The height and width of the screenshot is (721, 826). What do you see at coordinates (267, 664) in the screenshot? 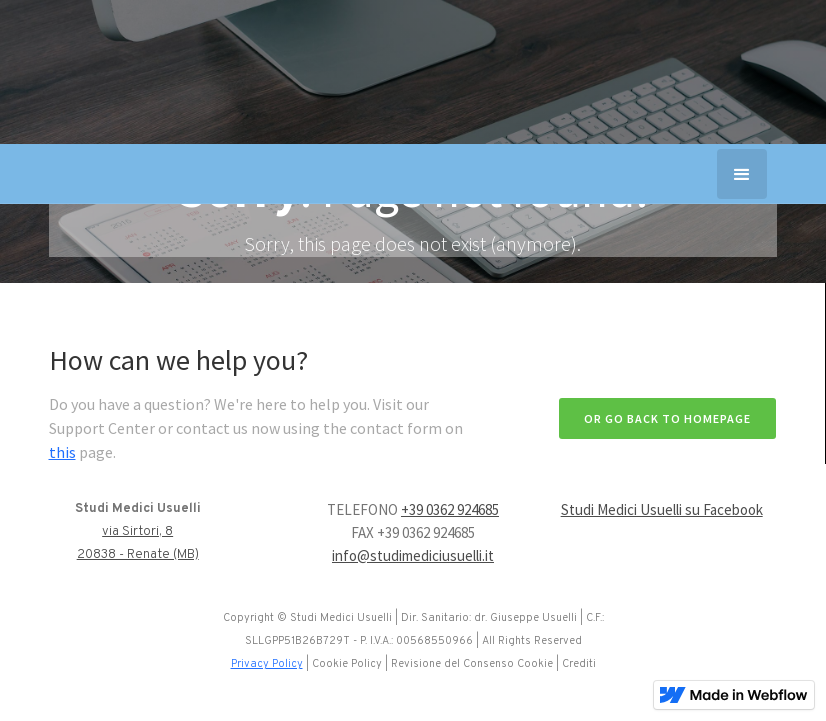
I see `Privacy Policy` at bounding box center [267, 664].